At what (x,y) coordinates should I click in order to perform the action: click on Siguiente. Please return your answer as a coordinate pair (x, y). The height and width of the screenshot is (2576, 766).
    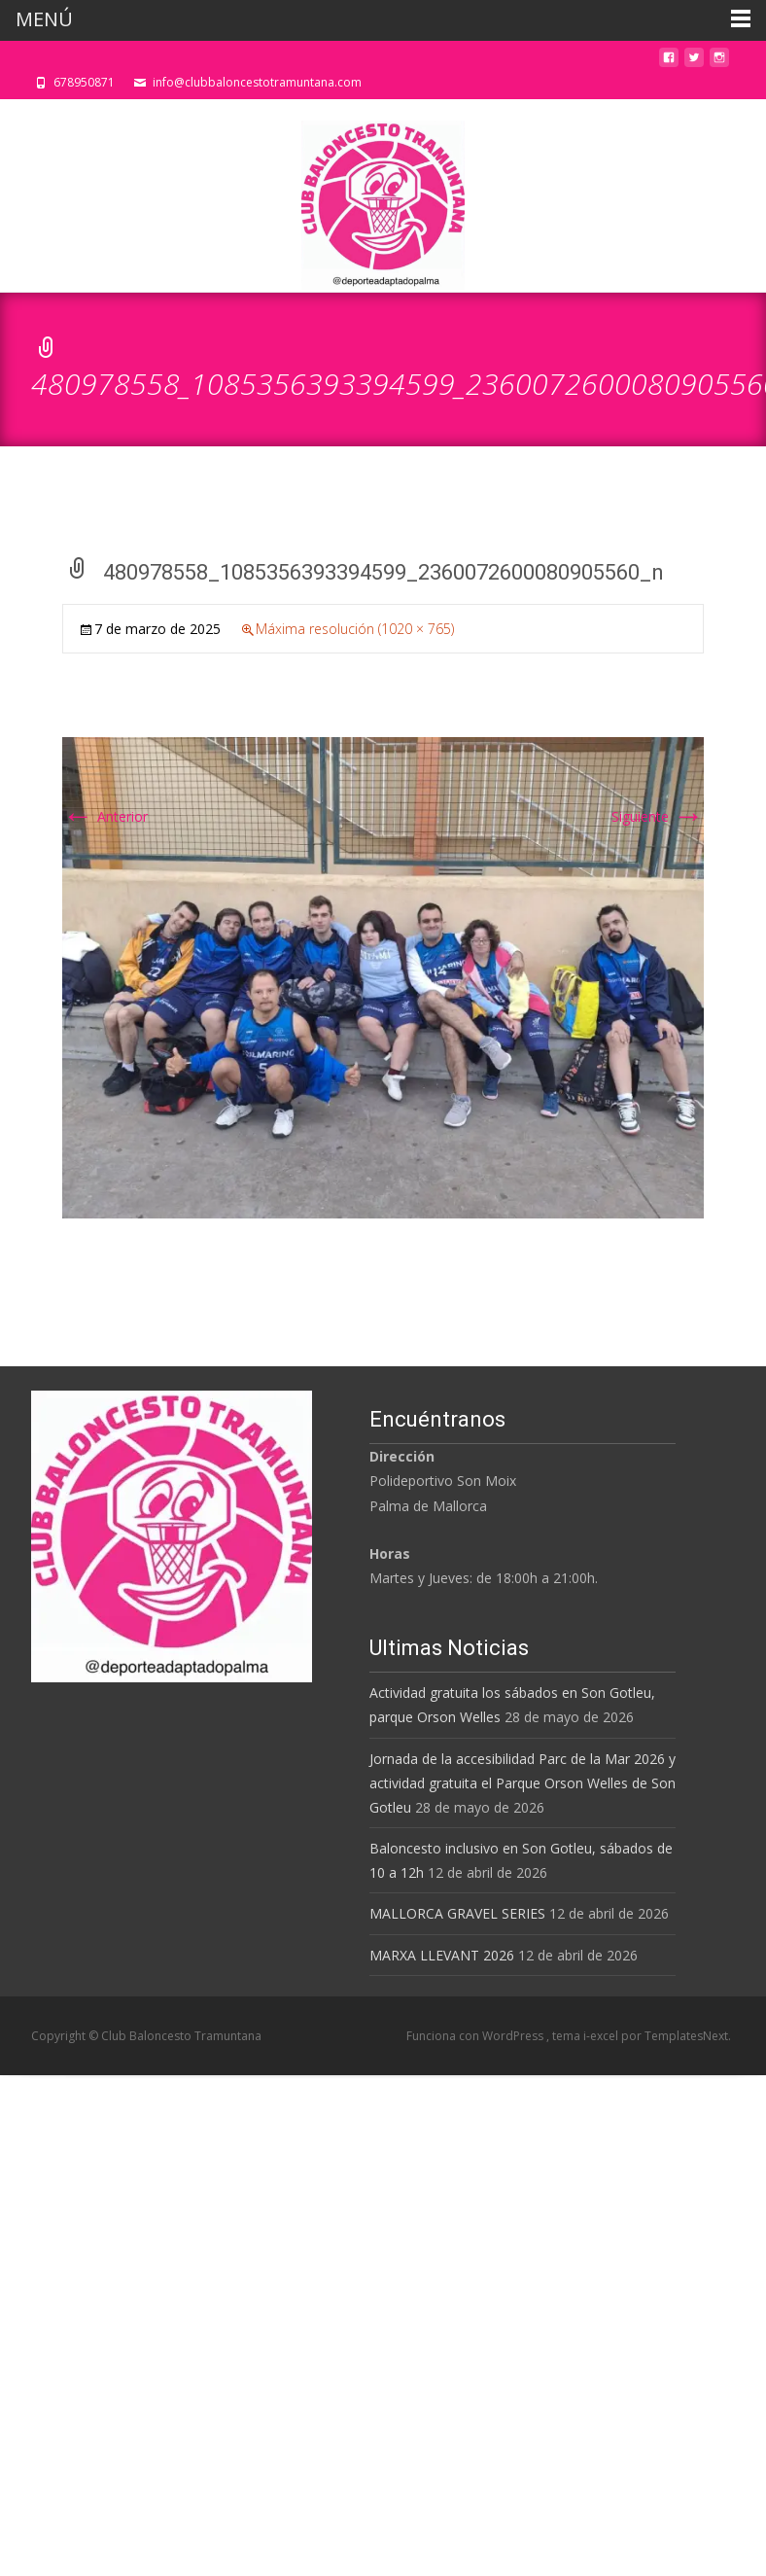
    Looking at the image, I should click on (657, 816).